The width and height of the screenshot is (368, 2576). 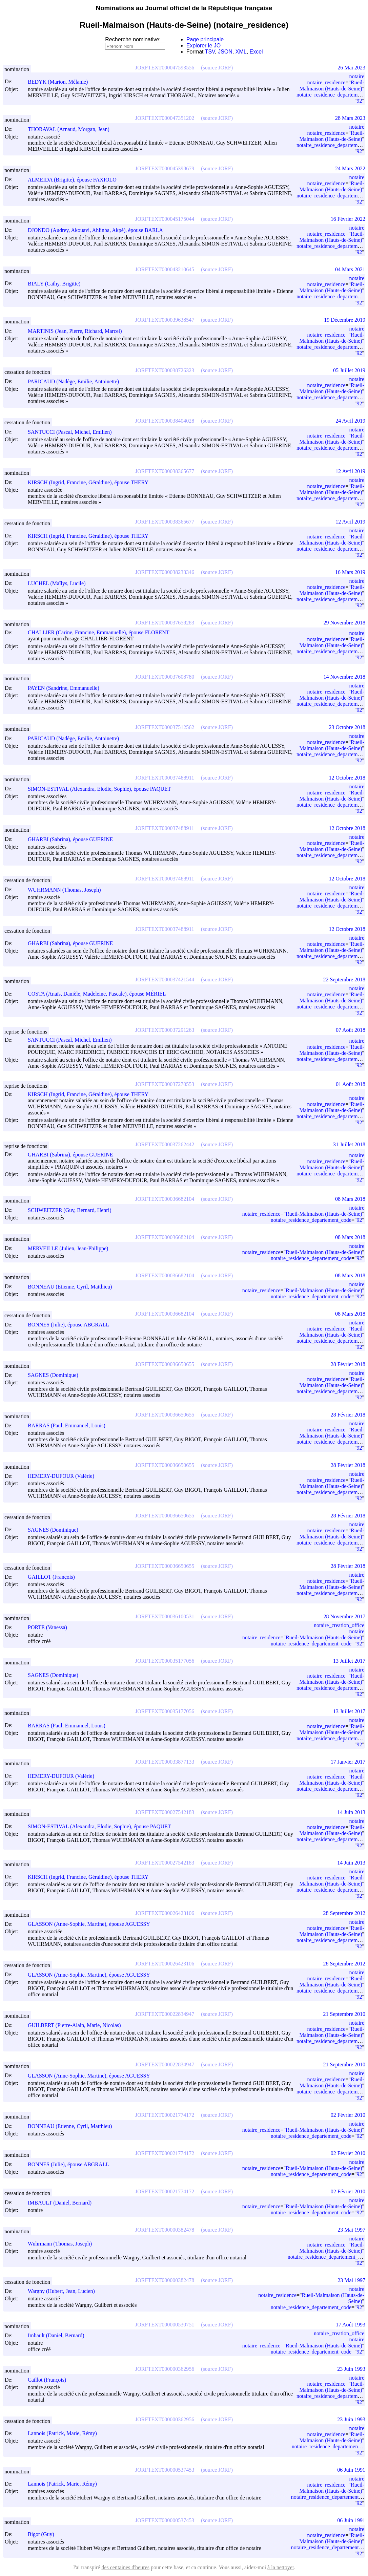 What do you see at coordinates (69, 1425) in the screenshot?
I see `BARRAS (Paul, Emmanuel, Louis)` at bounding box center [69, 1425].